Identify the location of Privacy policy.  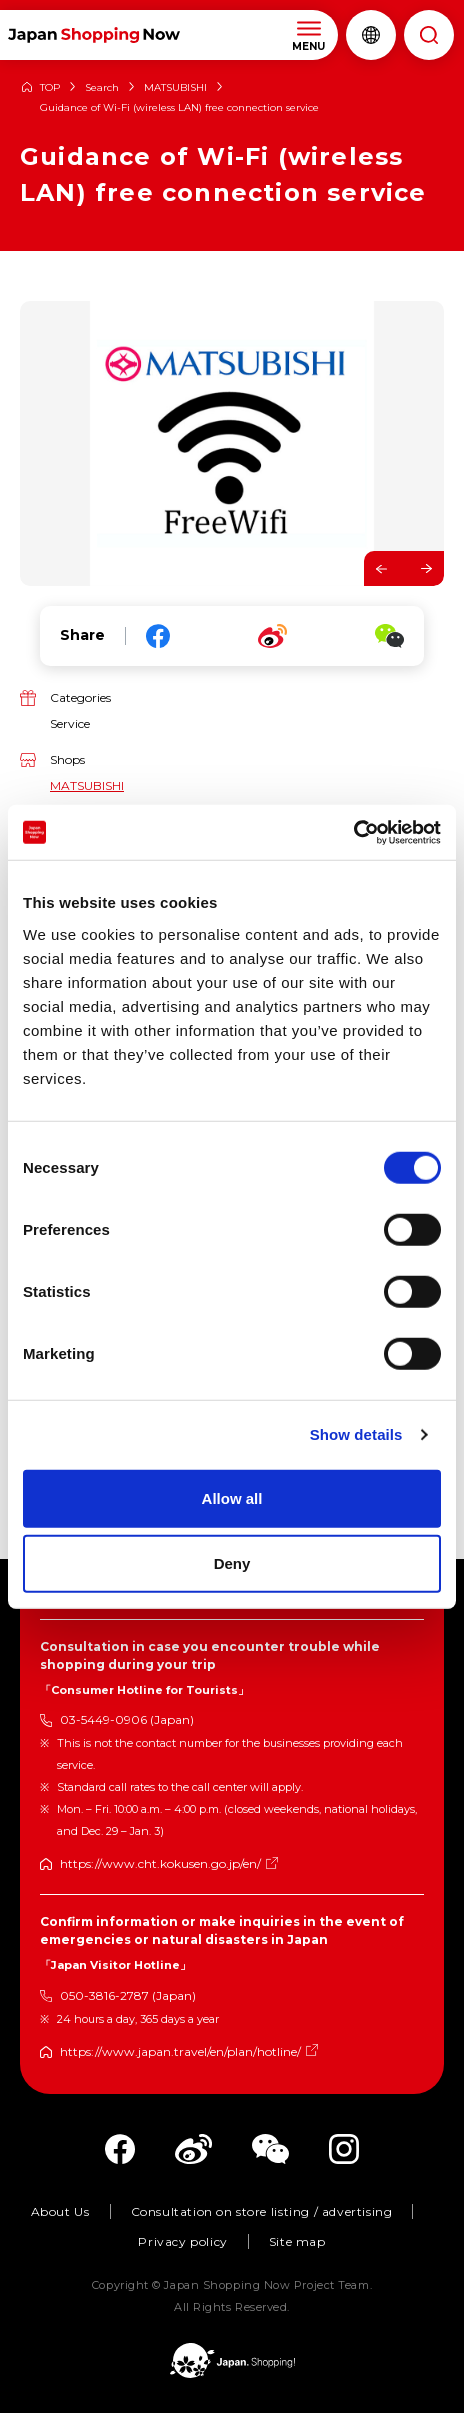
(182, 2241).